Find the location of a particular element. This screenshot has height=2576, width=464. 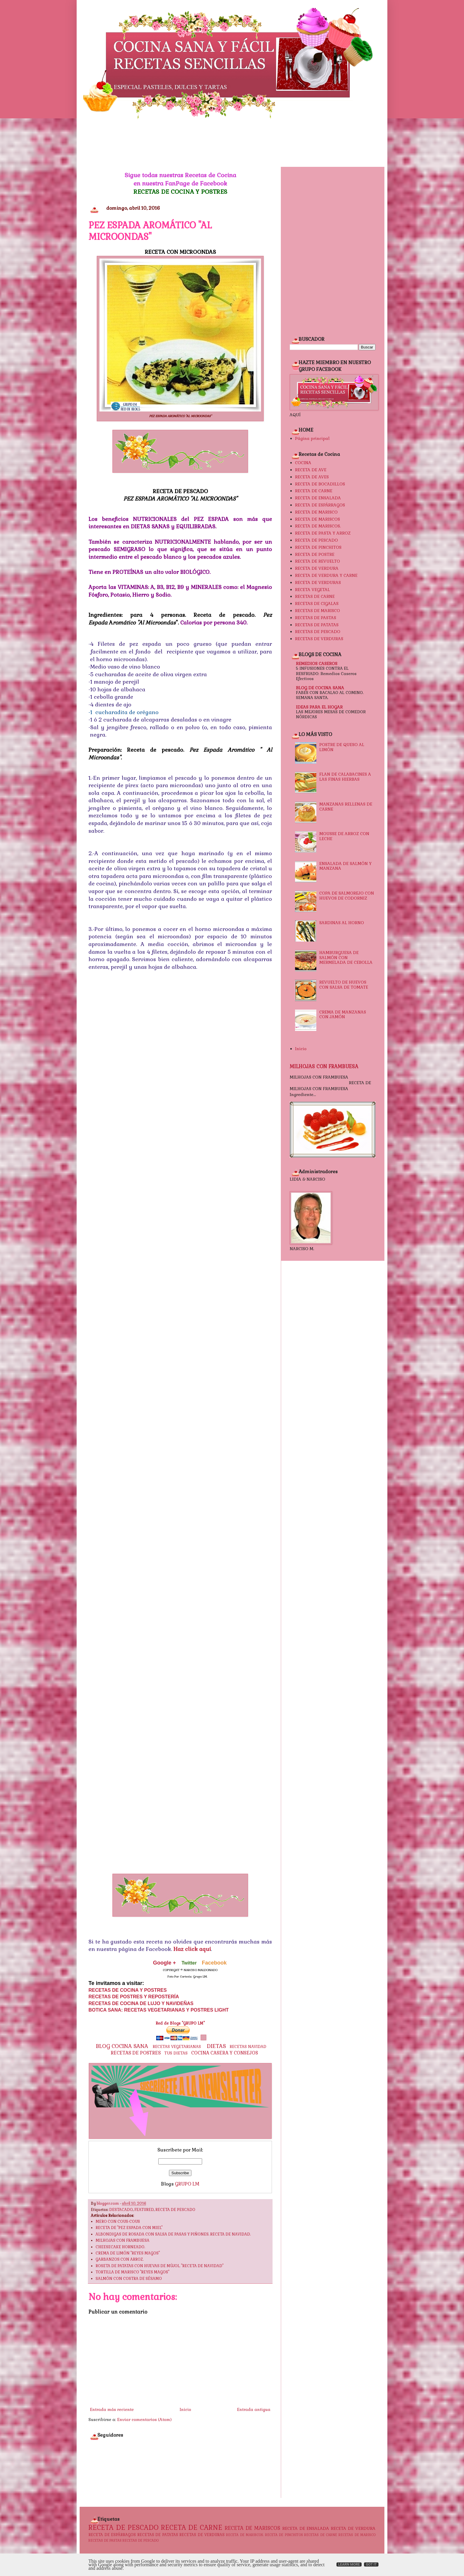

RECETA DE MARISCOS is located at coordinates (317, 519).